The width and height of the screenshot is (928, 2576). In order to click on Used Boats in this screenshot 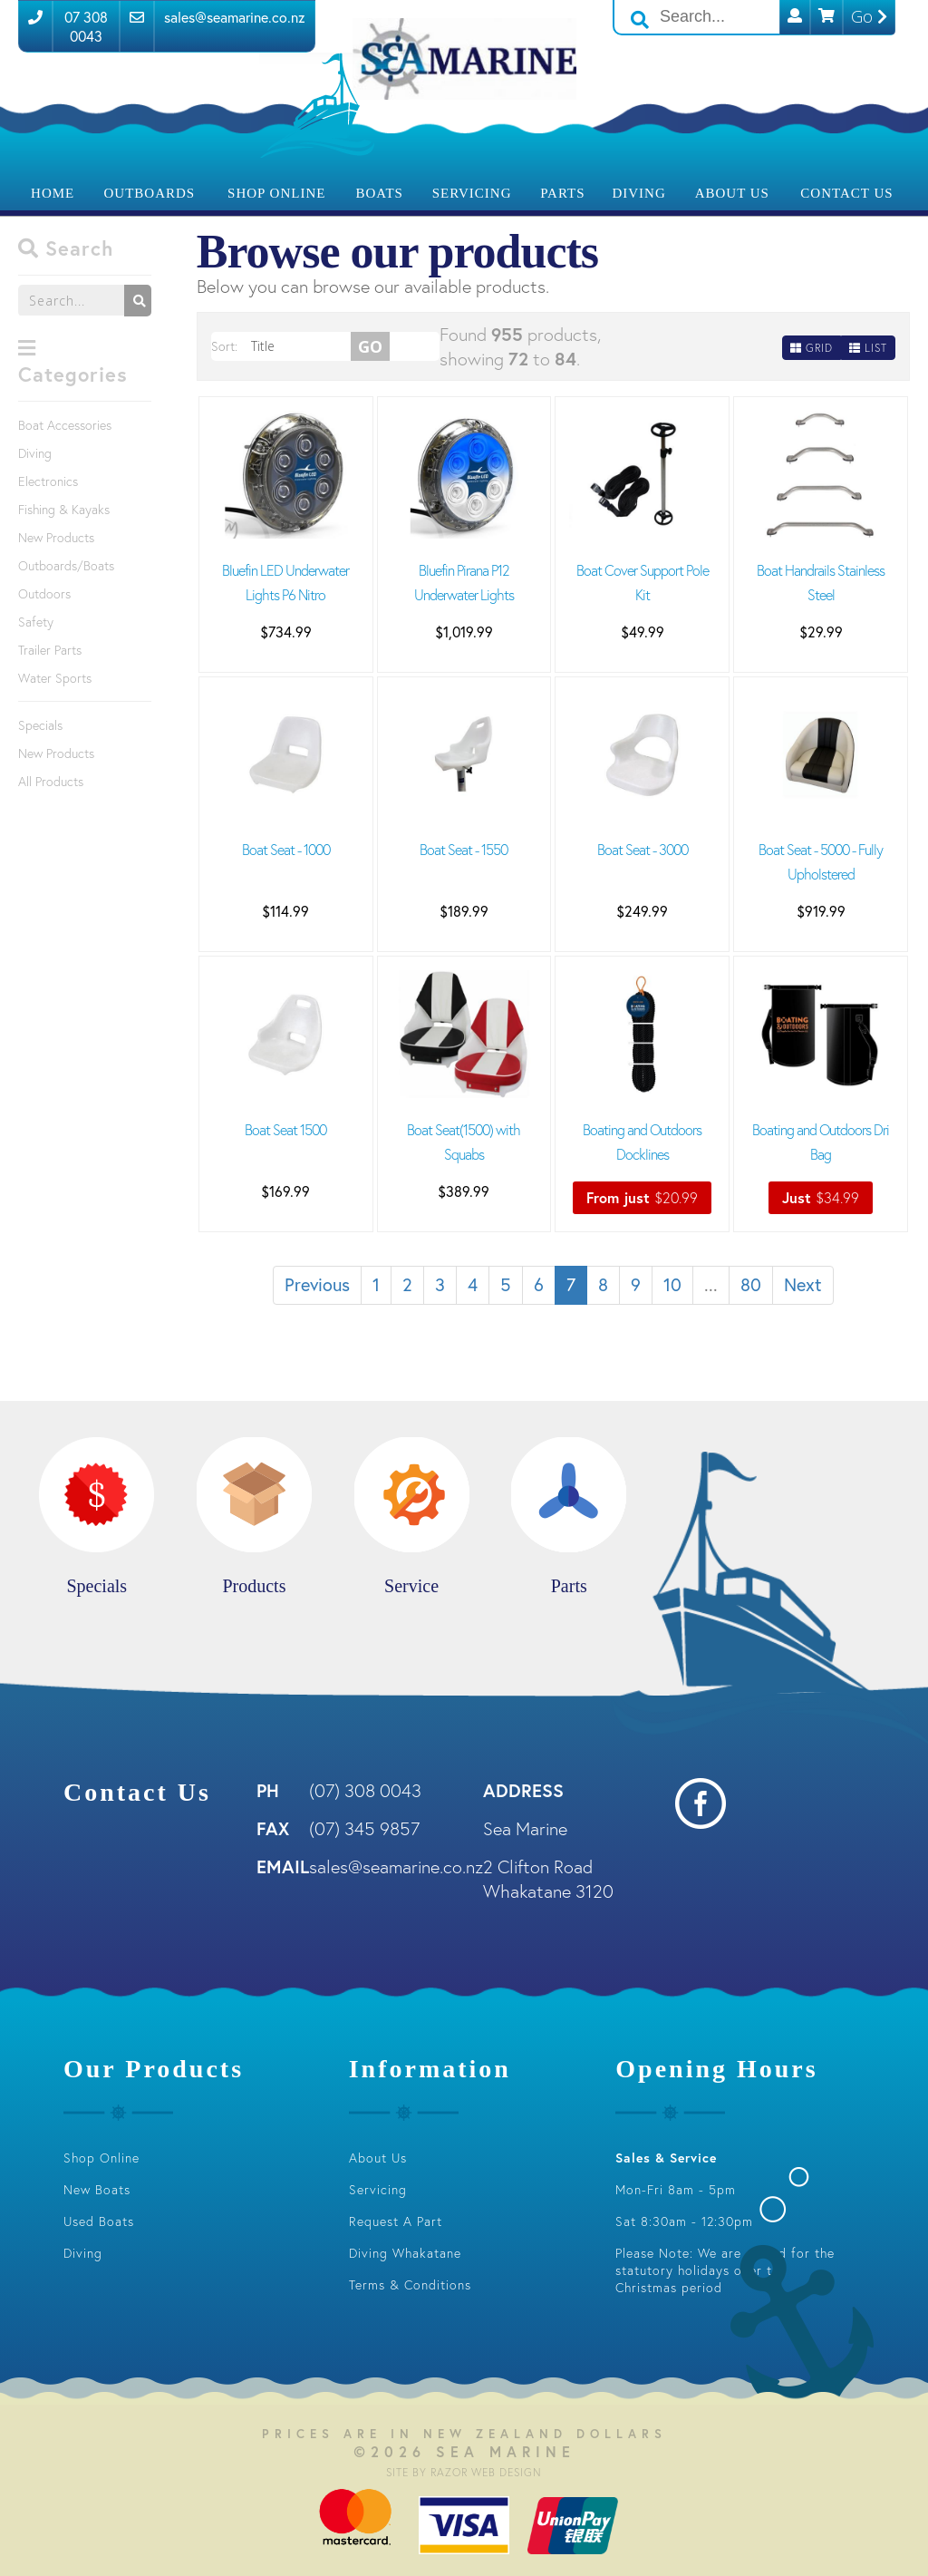, I will do `click(98, 2221)`.